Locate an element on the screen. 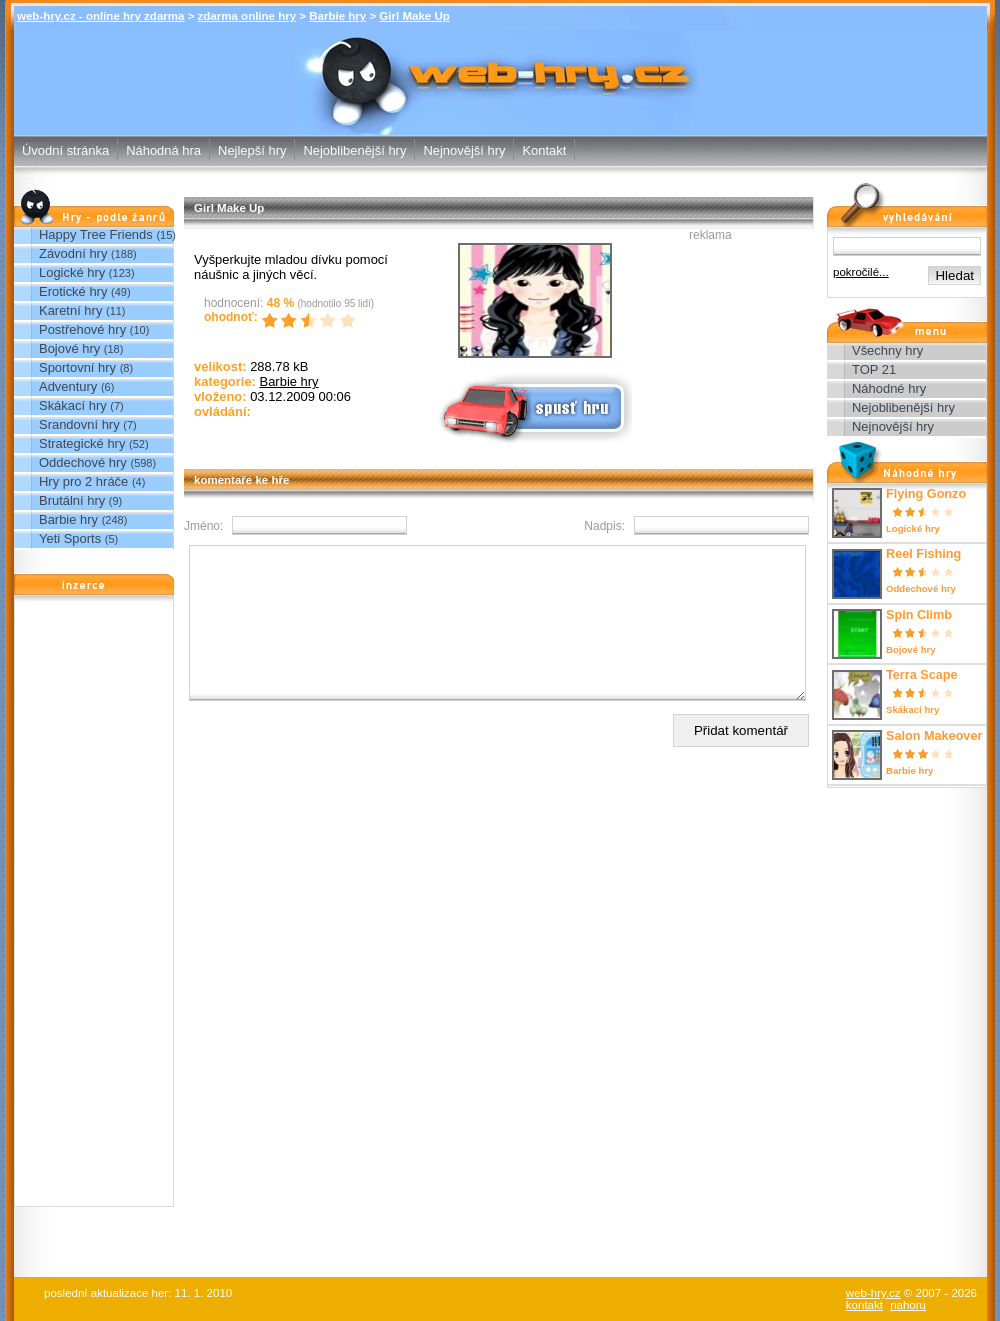  pokročilé... is located at coordinates (861, 272).